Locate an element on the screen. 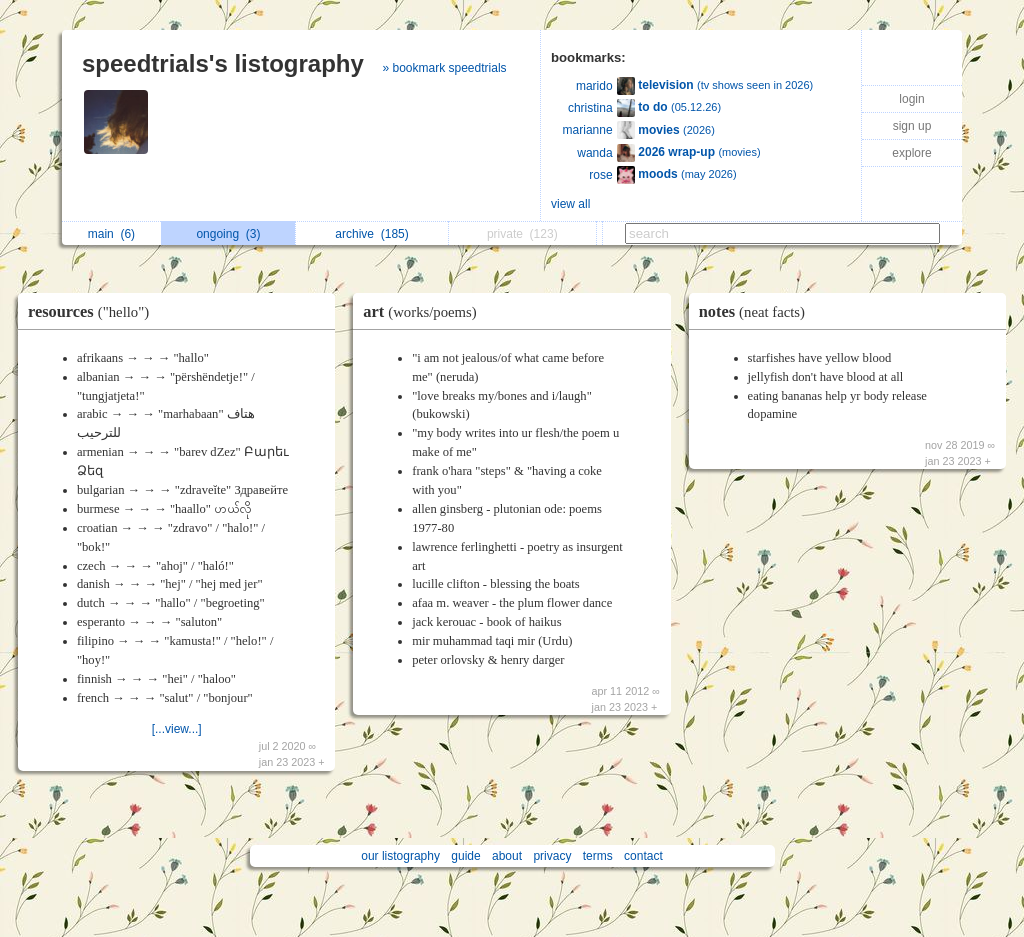  about is located at coordinates (507, 856).